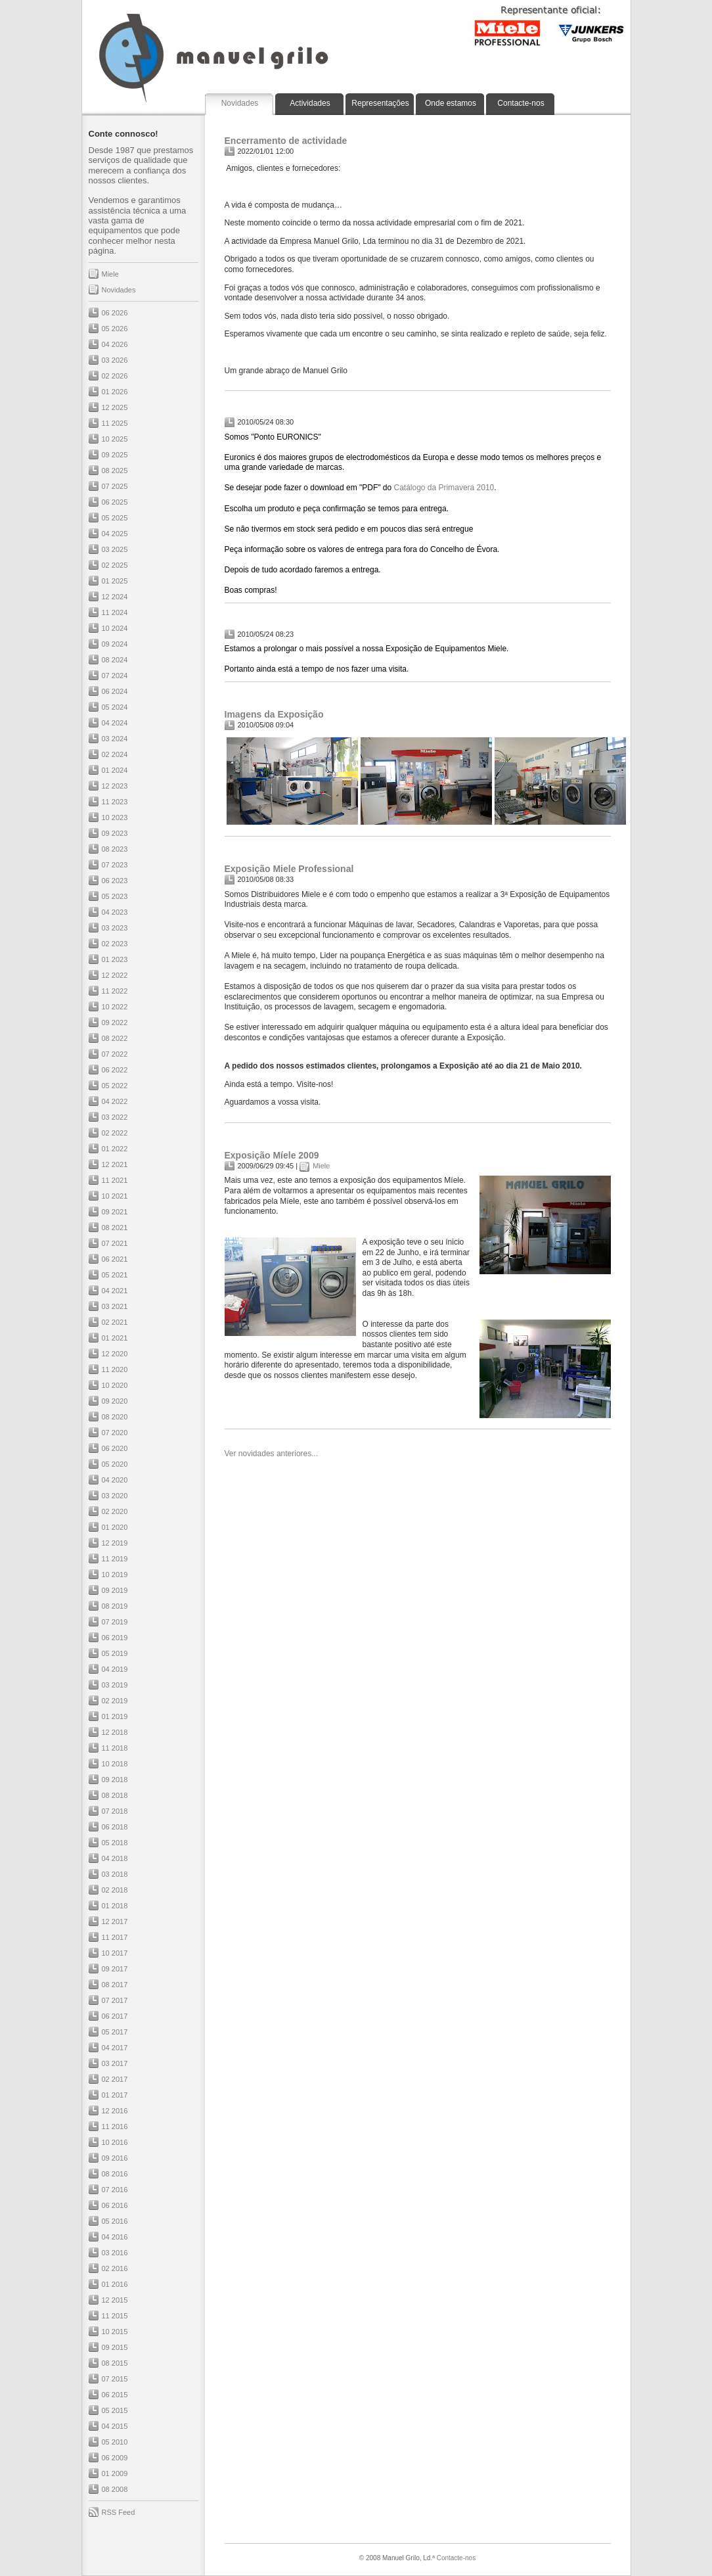 The height and width of the screenshot is (2576, 712). I want to click on 04 2022, so click(115, 1101).